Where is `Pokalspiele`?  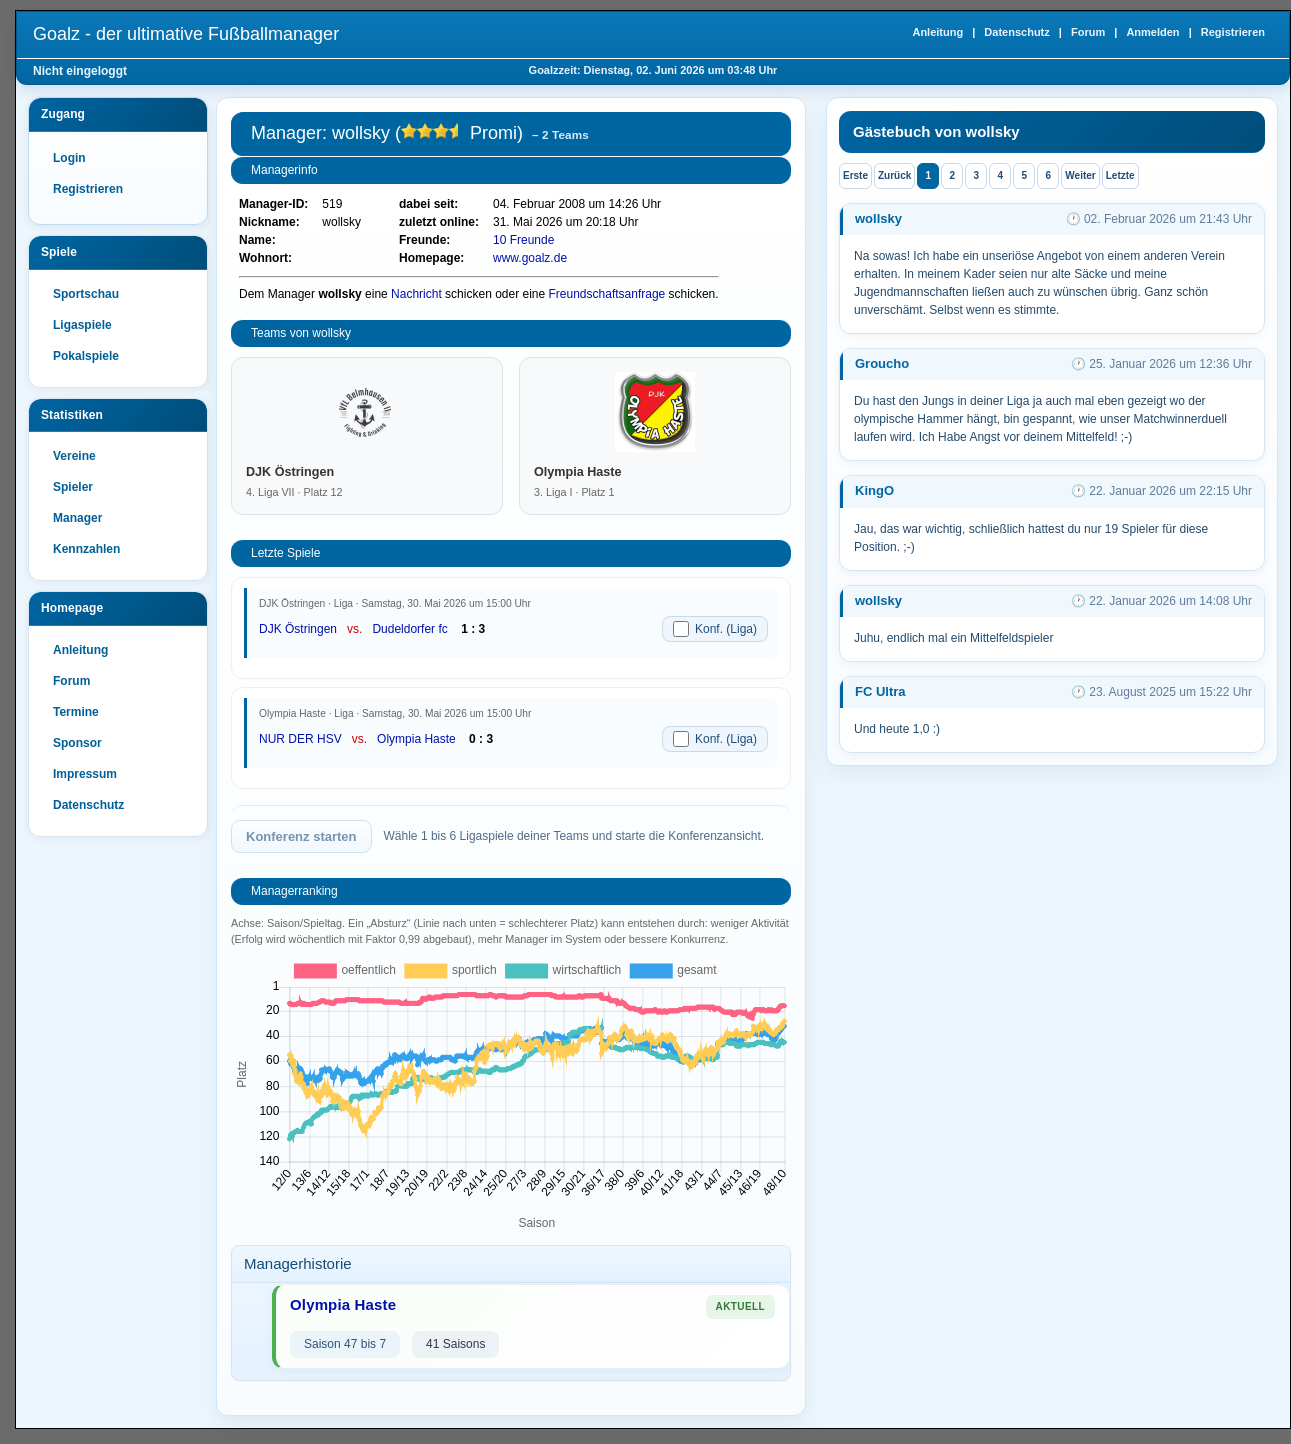 Pokalspiele is located at coordinates (86, 356).